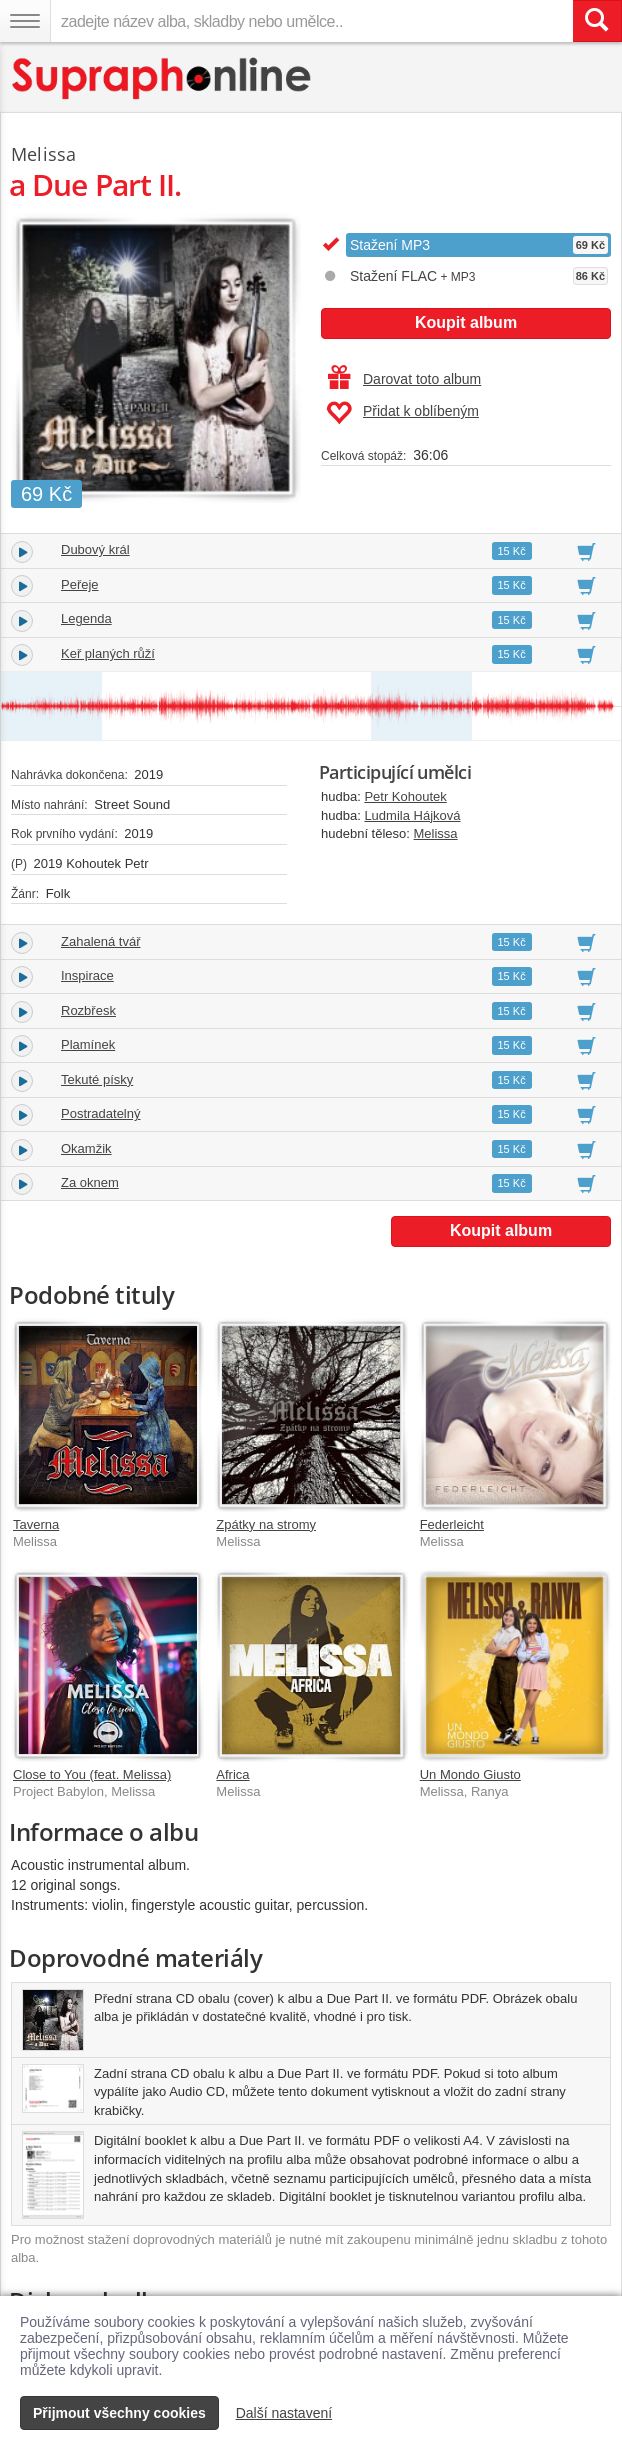 Image resolution: width=622 pixels, height=2450 pixels. What do you see at coordinates (25, 21) in the screenshot?
I see `[Navigační menu – přepnout viditelnost]` at bounding box center [25, 21].